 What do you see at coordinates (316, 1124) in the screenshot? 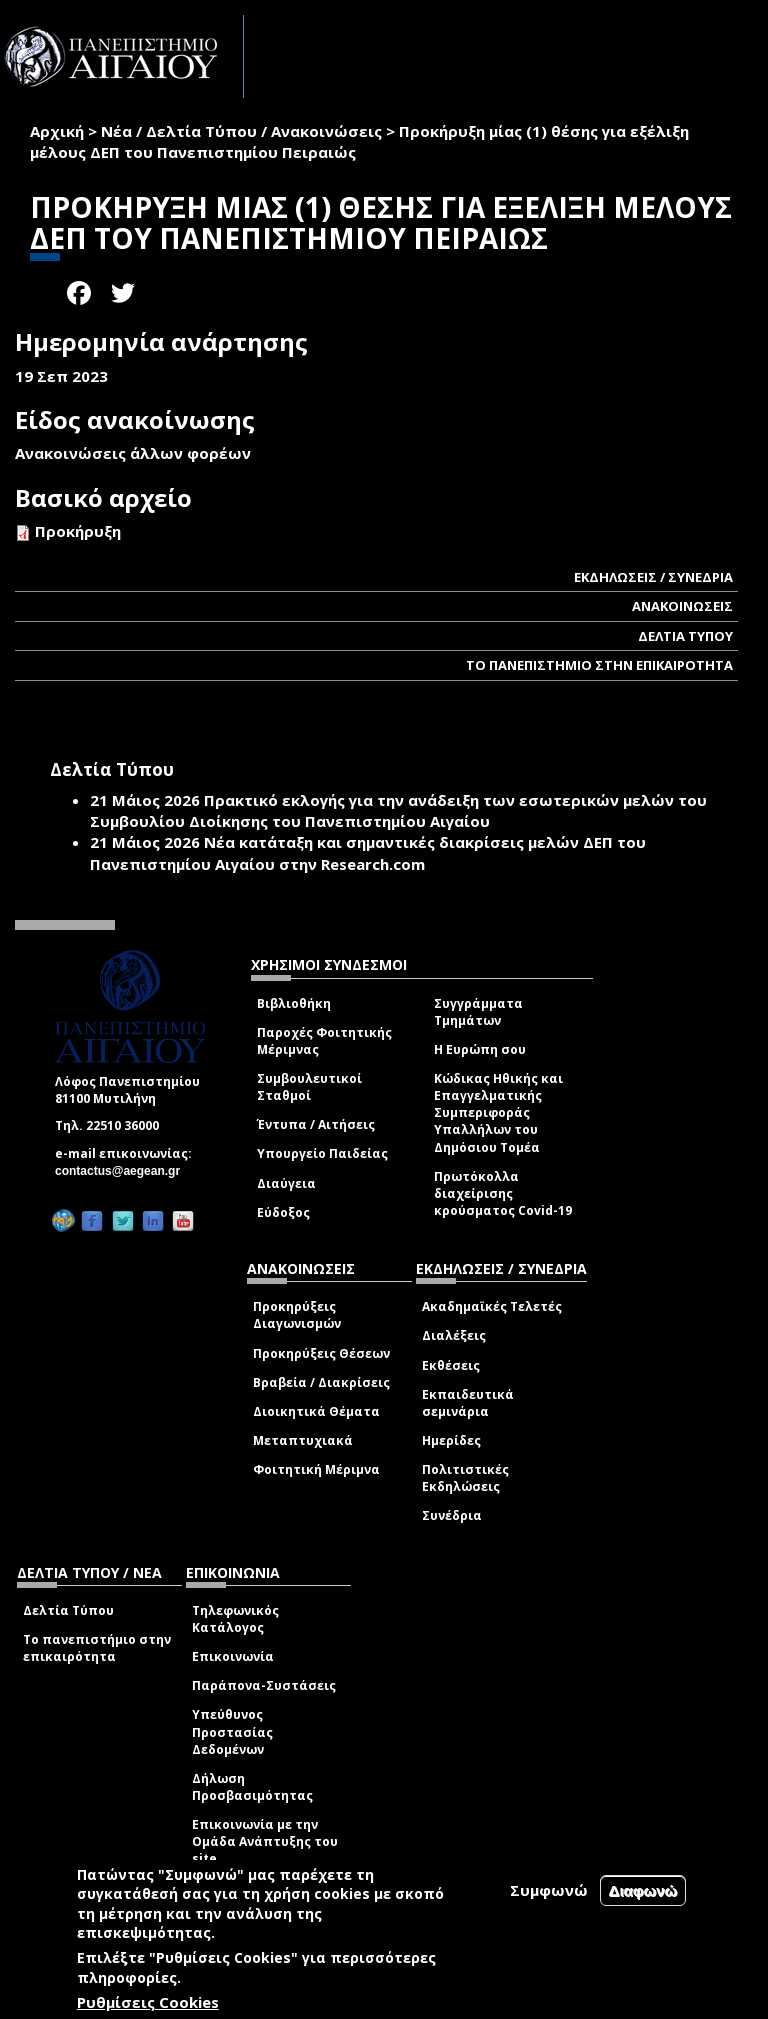
I see `Έντυπα / Αιτήσεις` at bounding box center [316, 1124].